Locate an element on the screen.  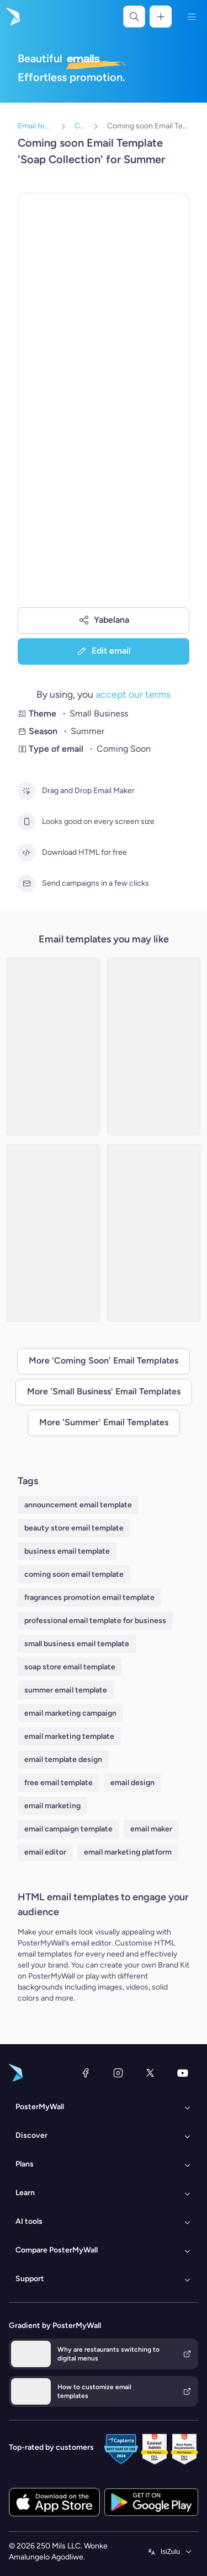
business email template is located at coordinates (67, 1551).